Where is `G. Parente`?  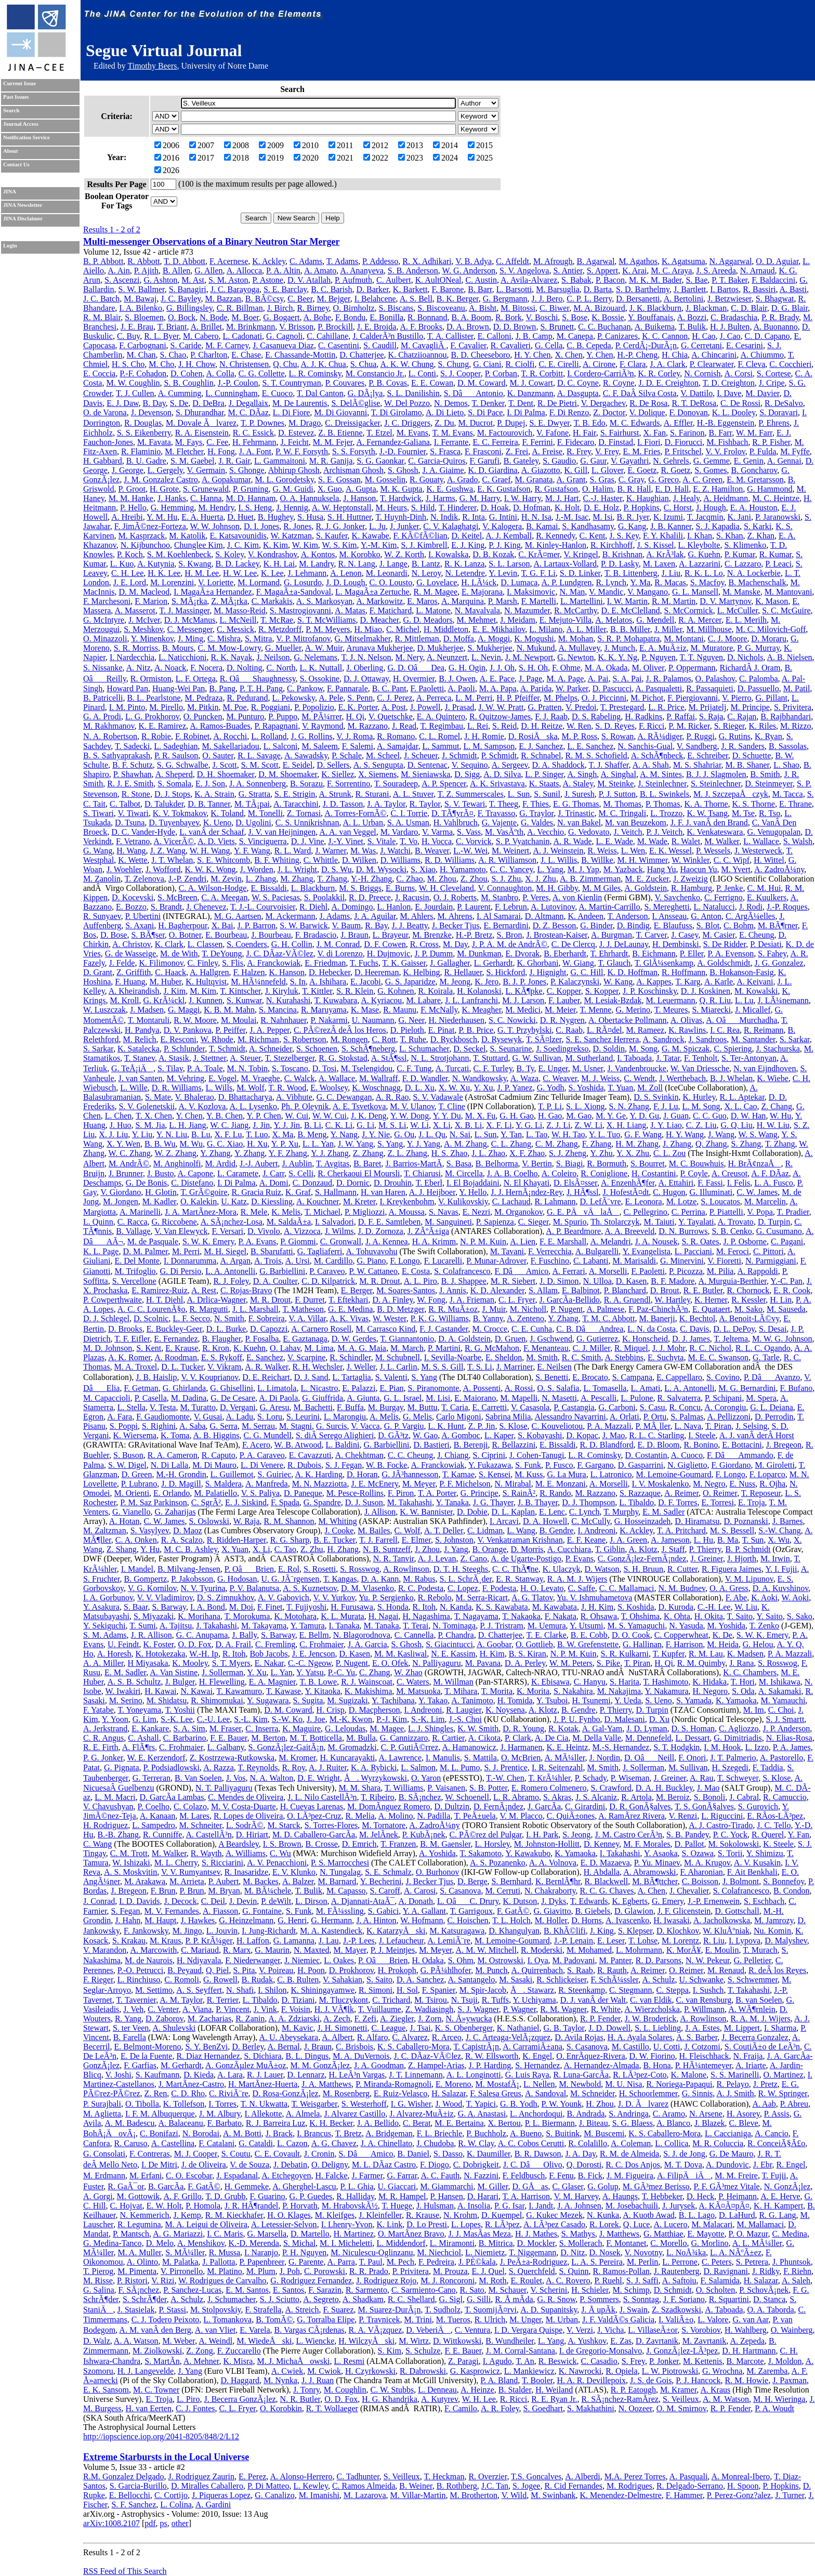 G. Parente is located at coordinates (306, 2261).